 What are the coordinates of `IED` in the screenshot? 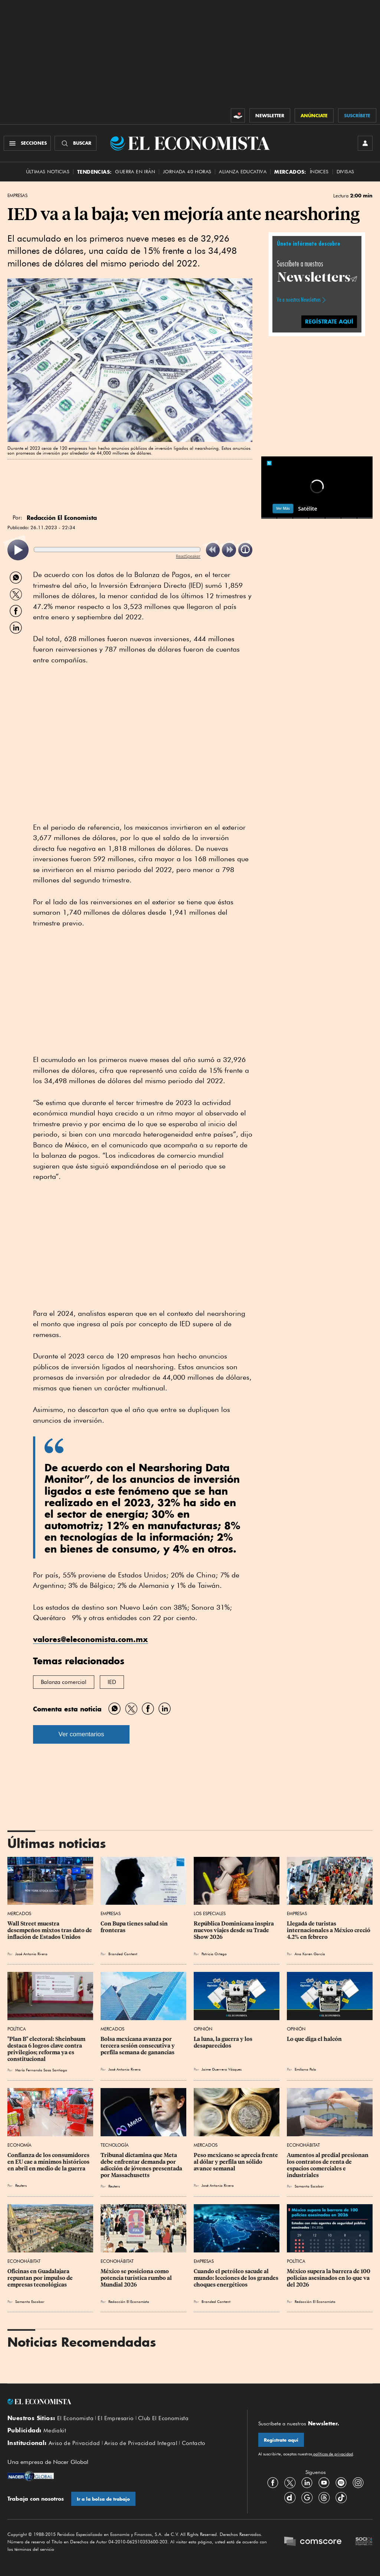 It's located at (112, 1682).